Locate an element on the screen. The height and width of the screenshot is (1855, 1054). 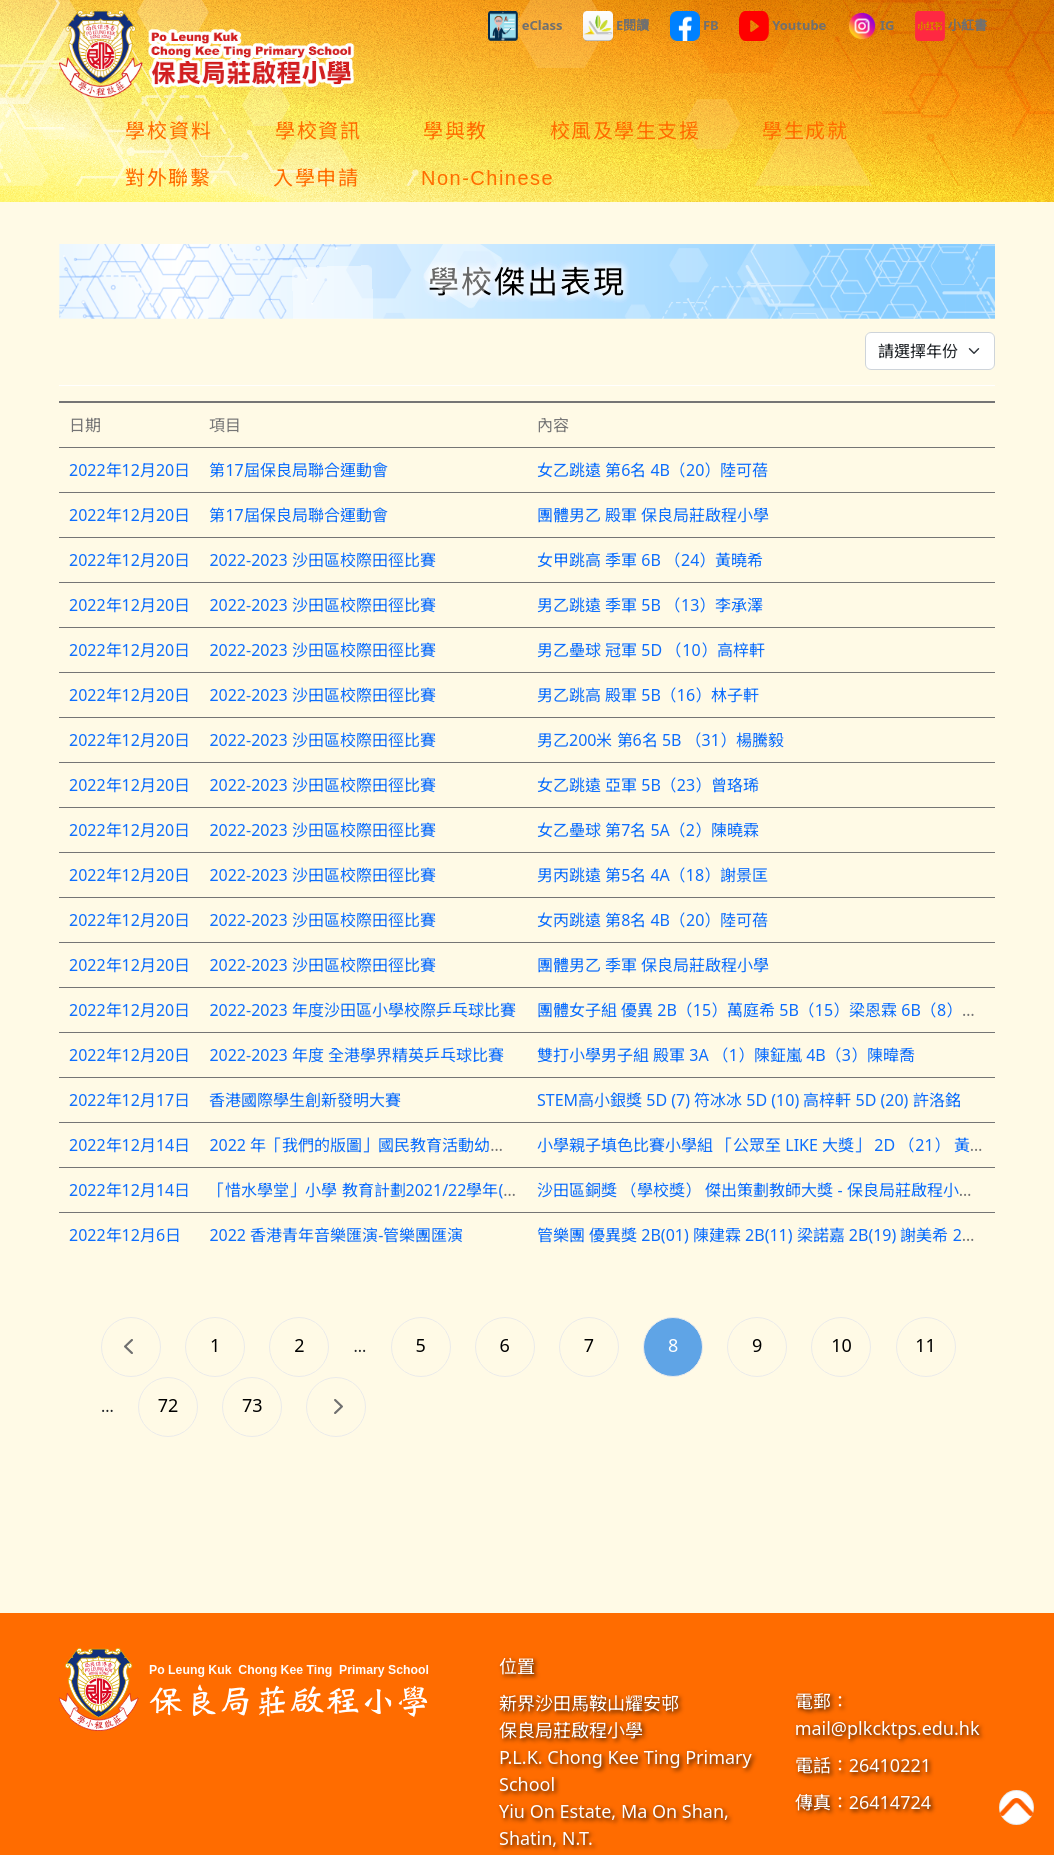
E閱讀 is located at coordinates (616, 26).